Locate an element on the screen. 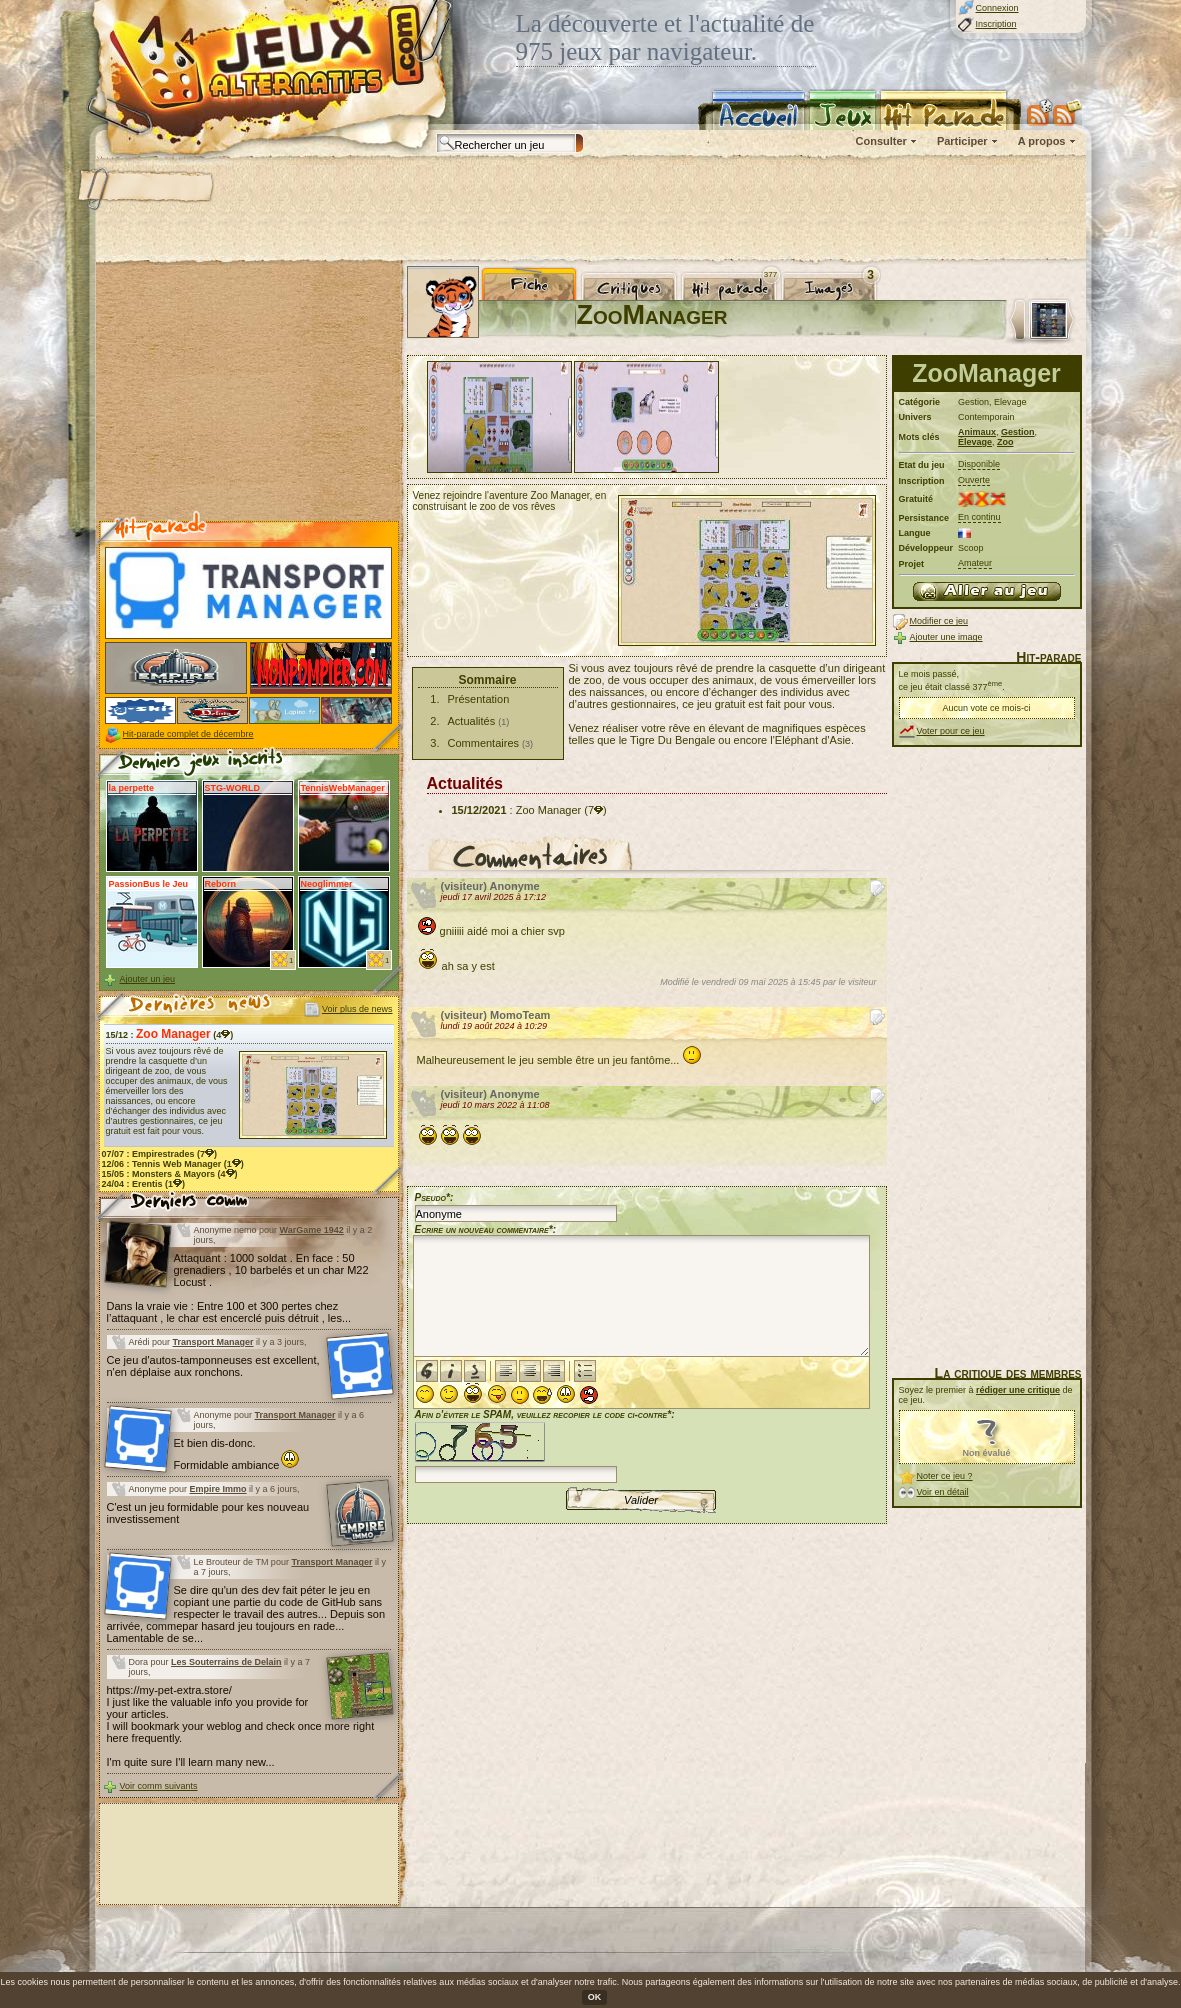  Ce jeu d'autos-tamponneuses est excellent, n'en déplaise aux ronchons. is located at coordinates (213, 1366).